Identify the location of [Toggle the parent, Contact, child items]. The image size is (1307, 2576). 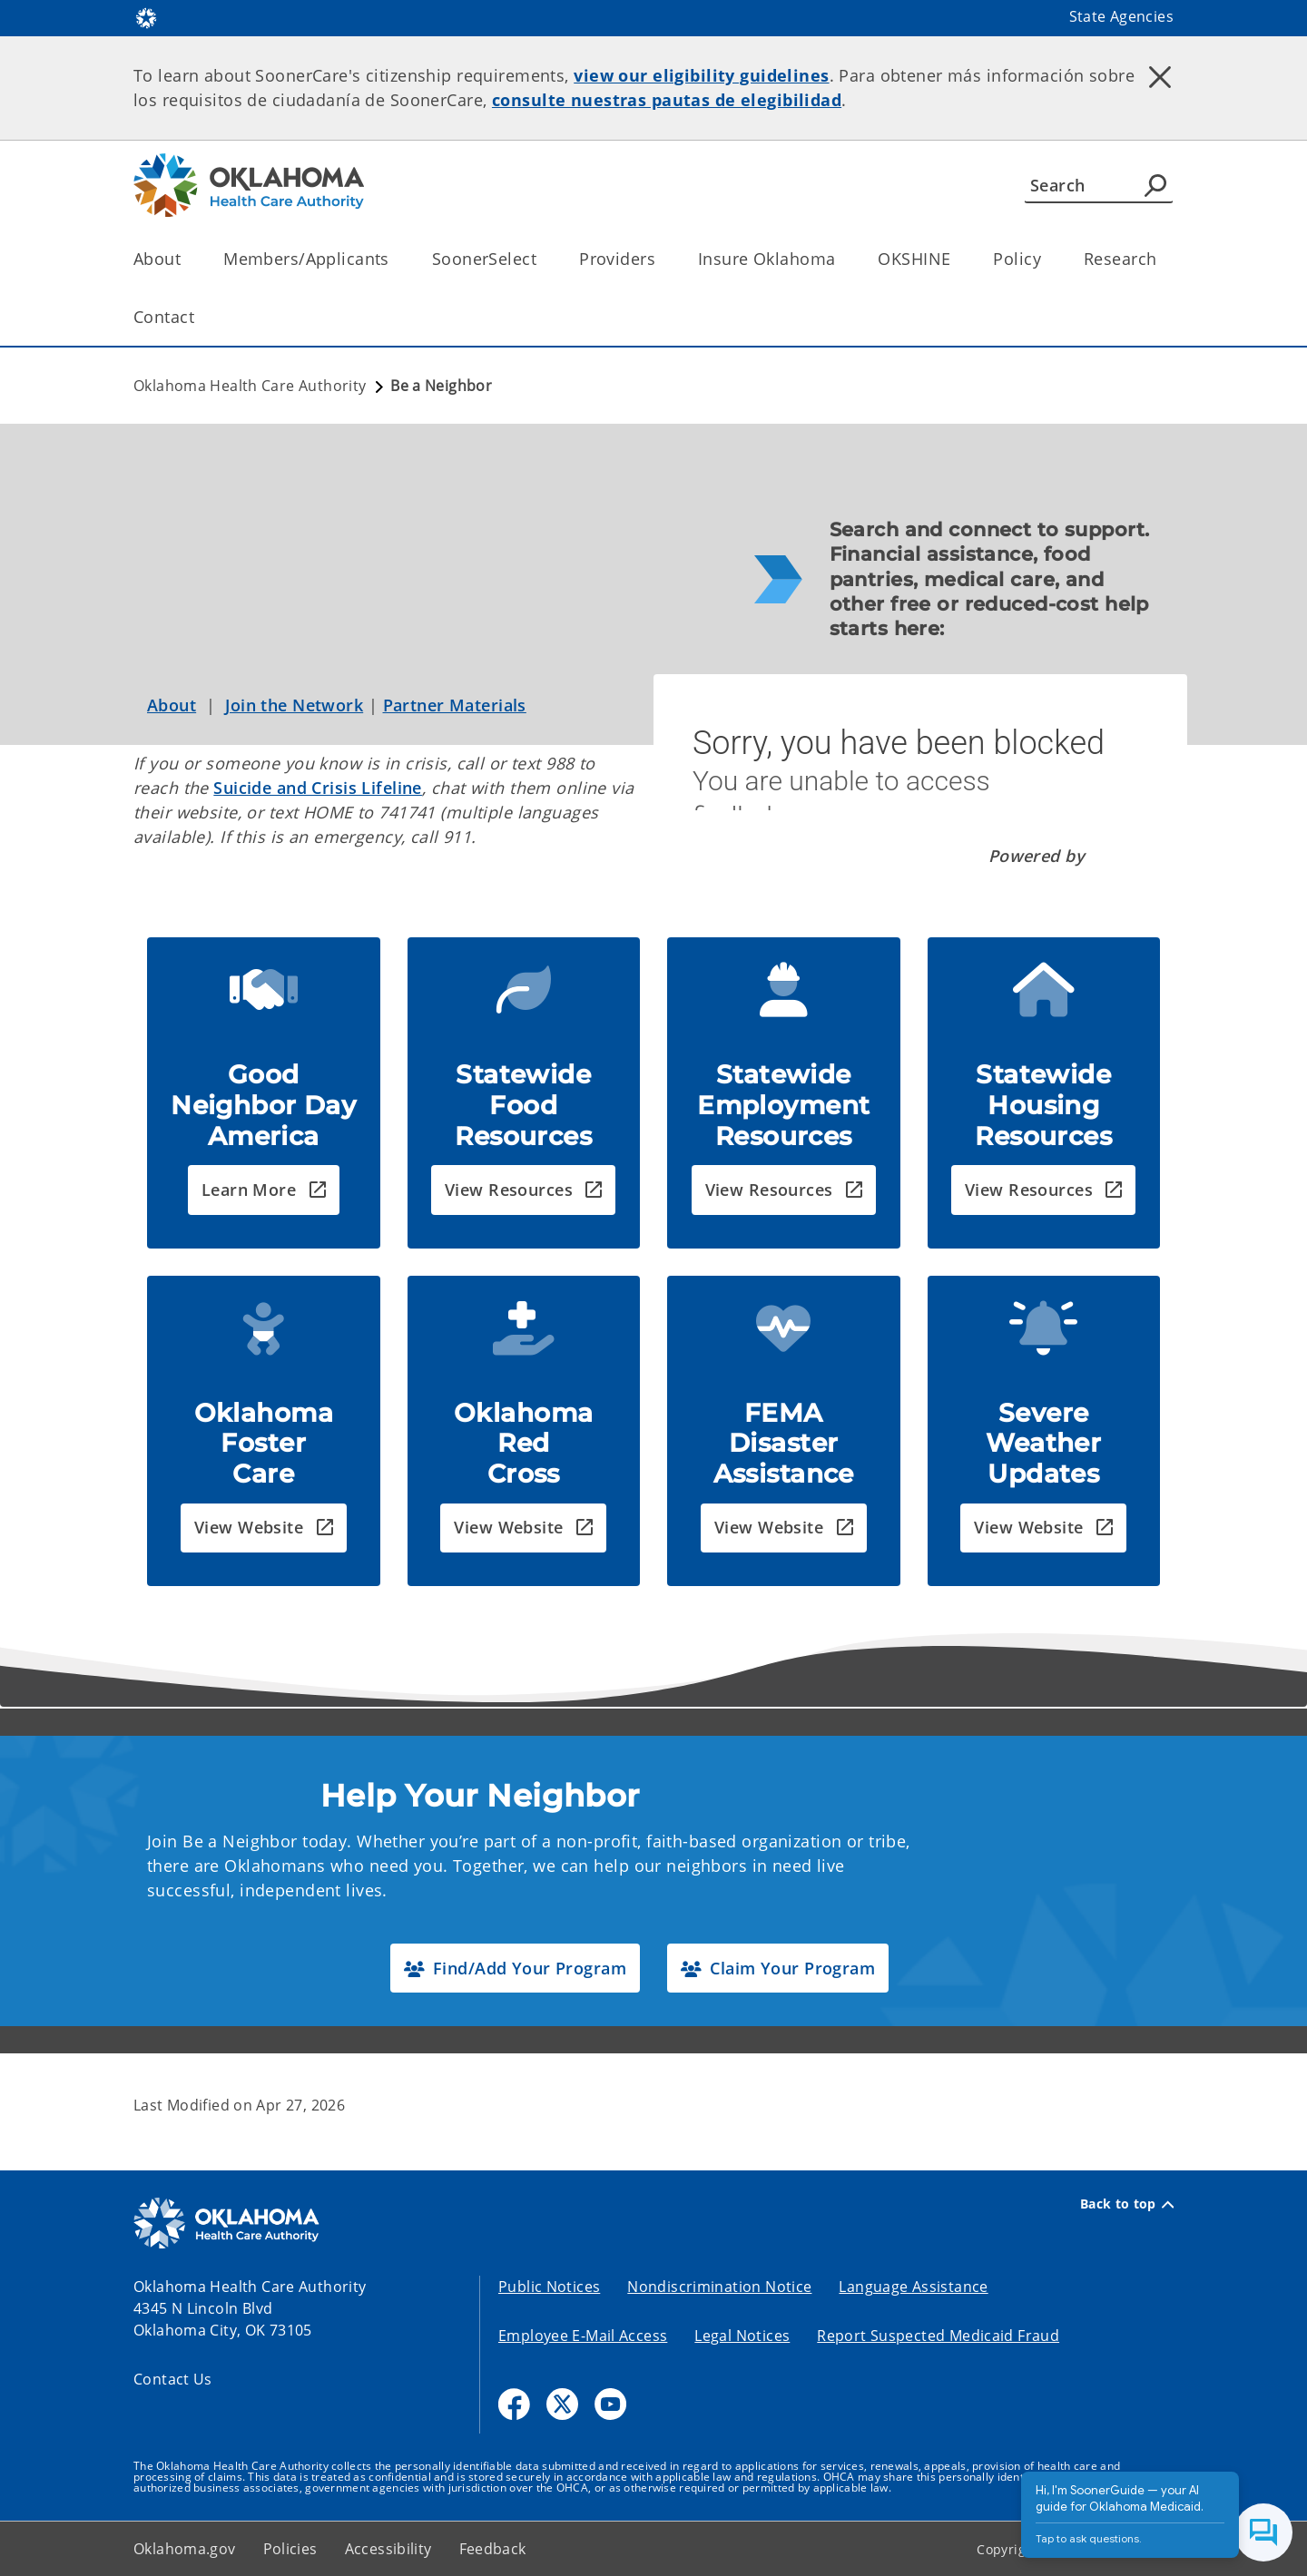
(200, 317).